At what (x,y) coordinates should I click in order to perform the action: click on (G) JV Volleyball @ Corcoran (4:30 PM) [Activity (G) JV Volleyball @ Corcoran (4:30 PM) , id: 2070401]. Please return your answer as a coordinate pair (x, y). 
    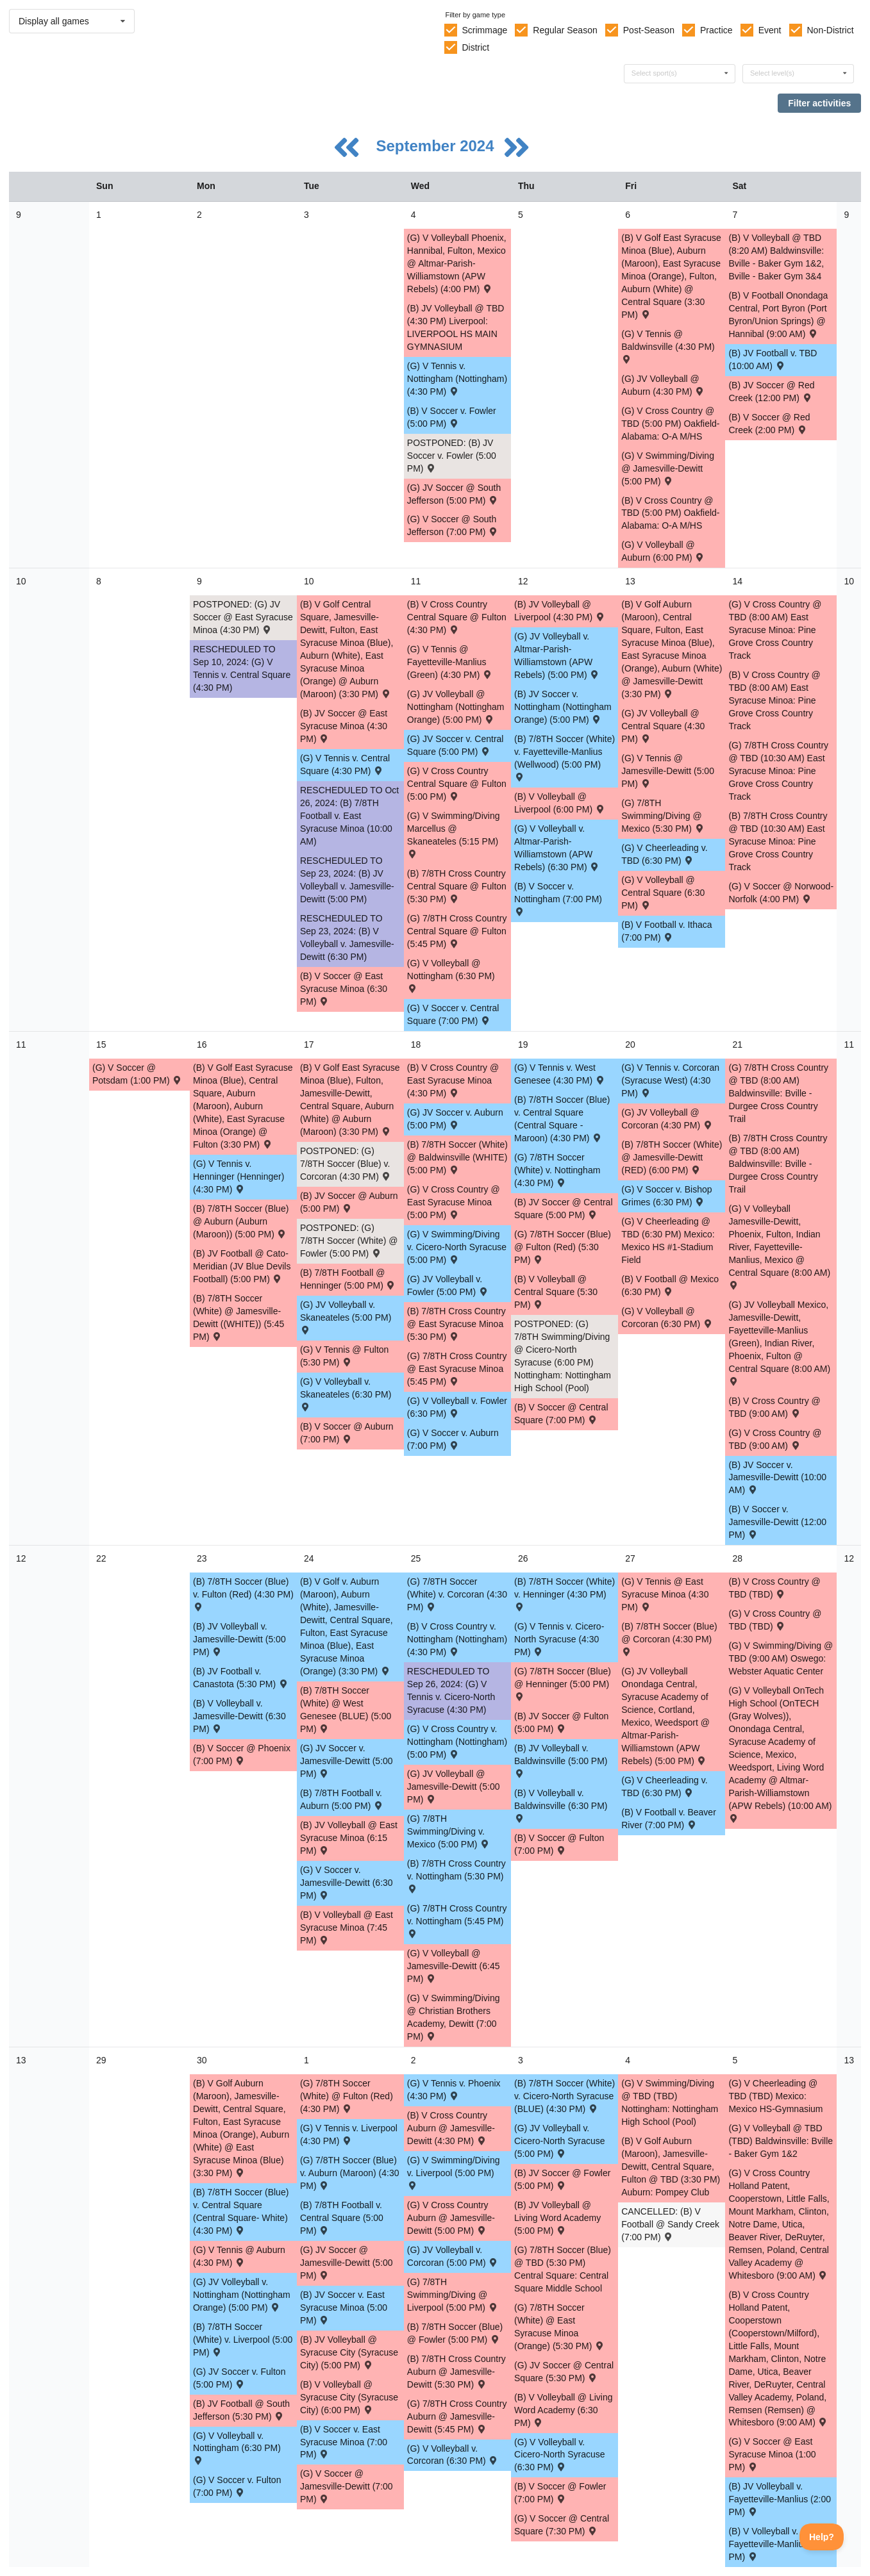
    Looking at the image, I should click on (667, 1118).